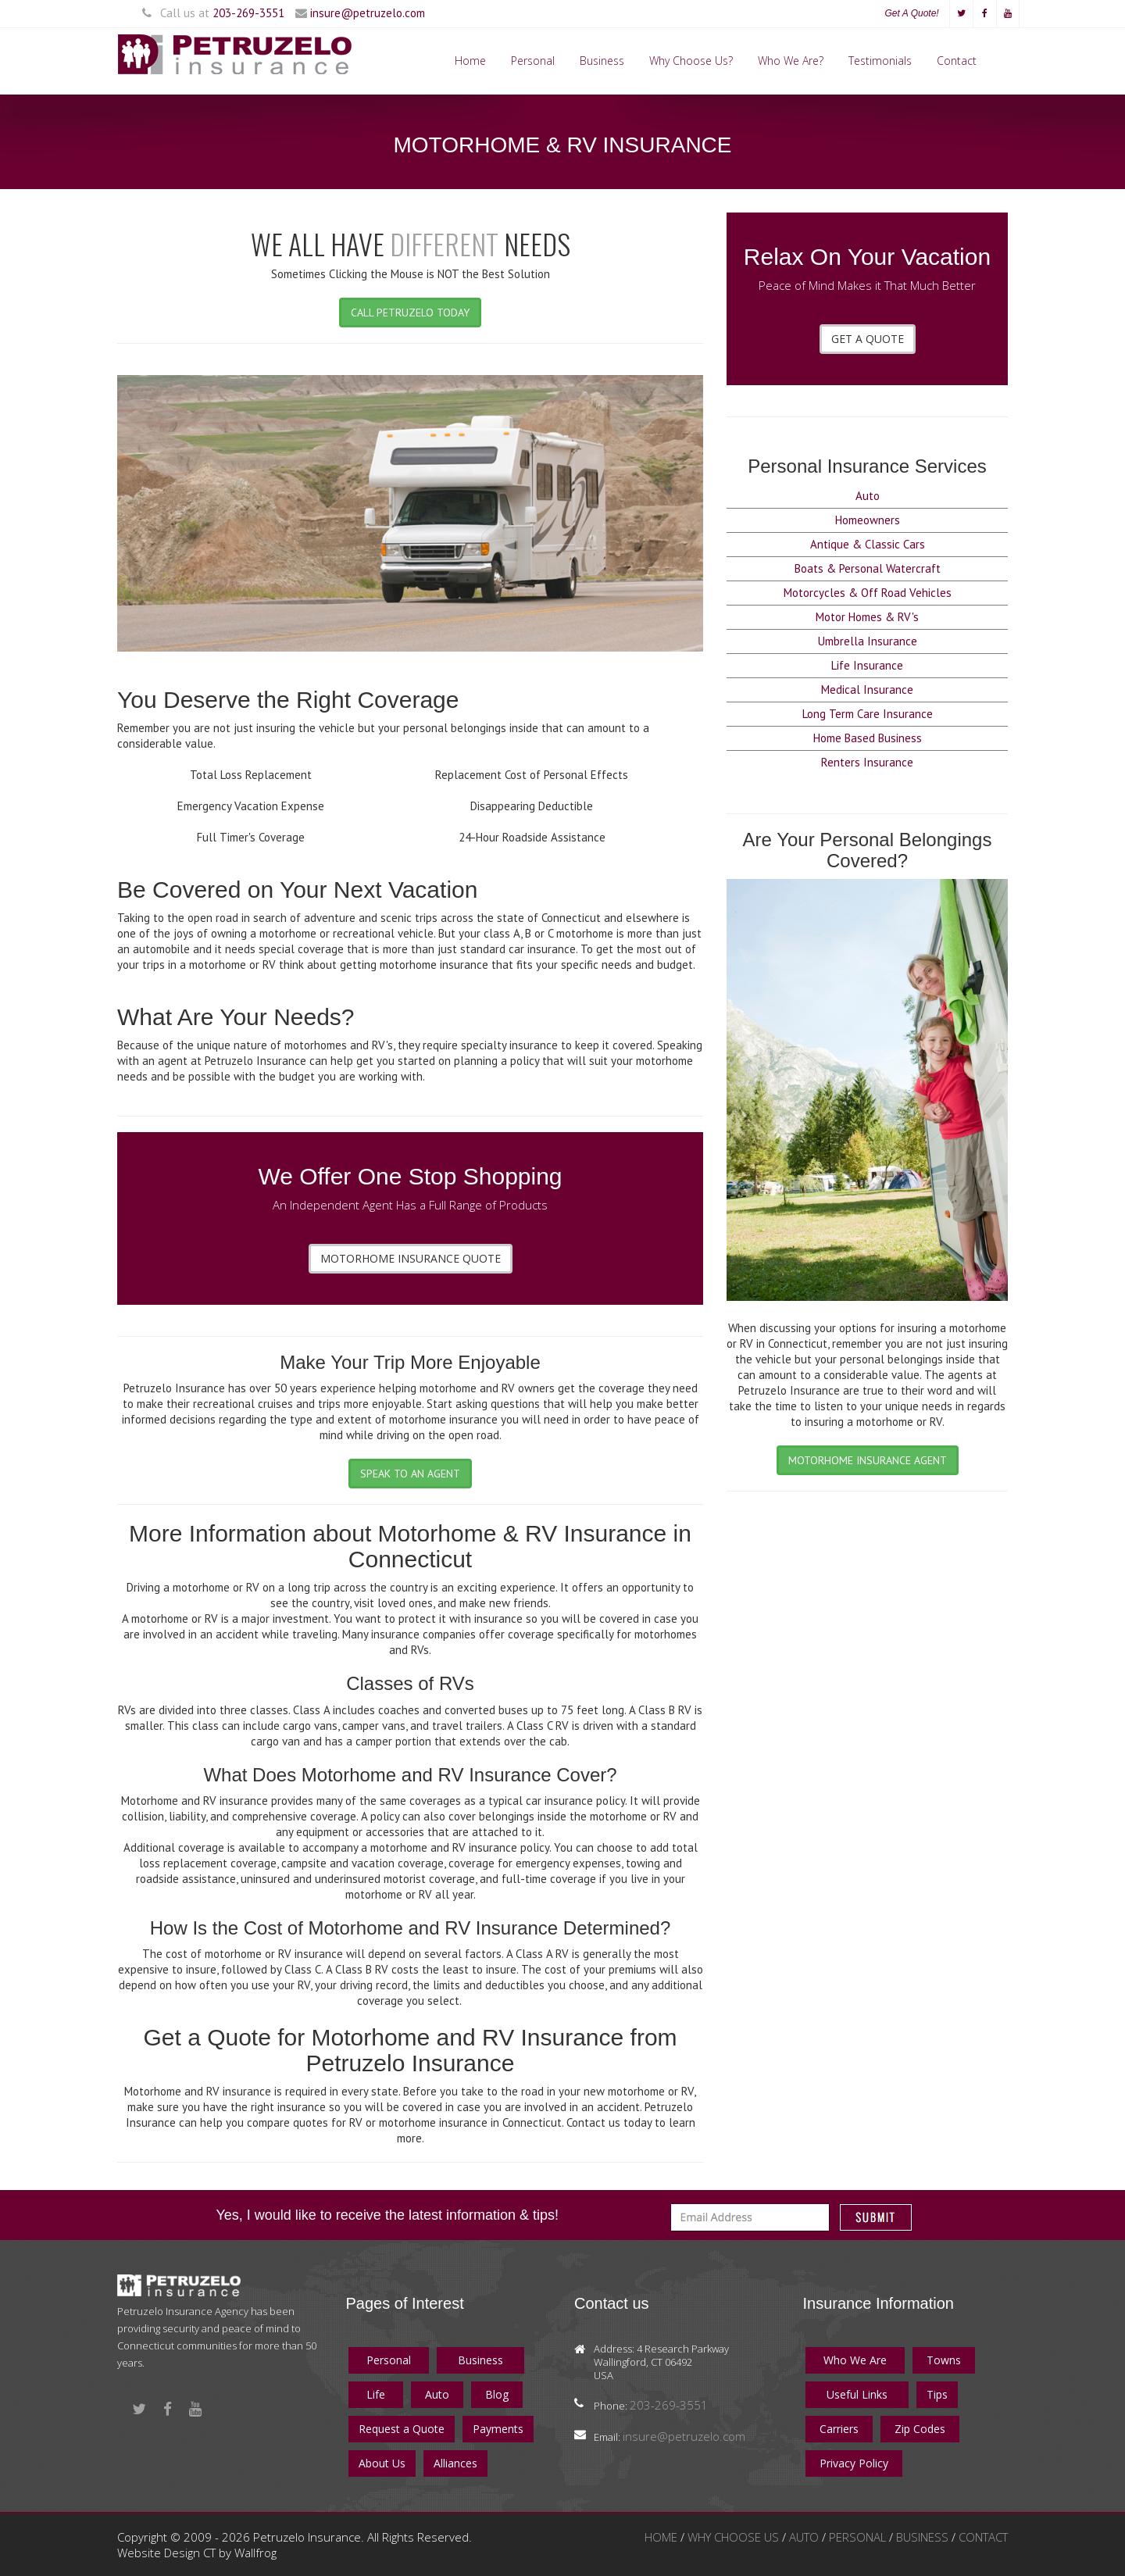 Image resolution: width=1125 pixels, height=2576 pixels. I want to click on Request a Quote, so click(402, 2428).